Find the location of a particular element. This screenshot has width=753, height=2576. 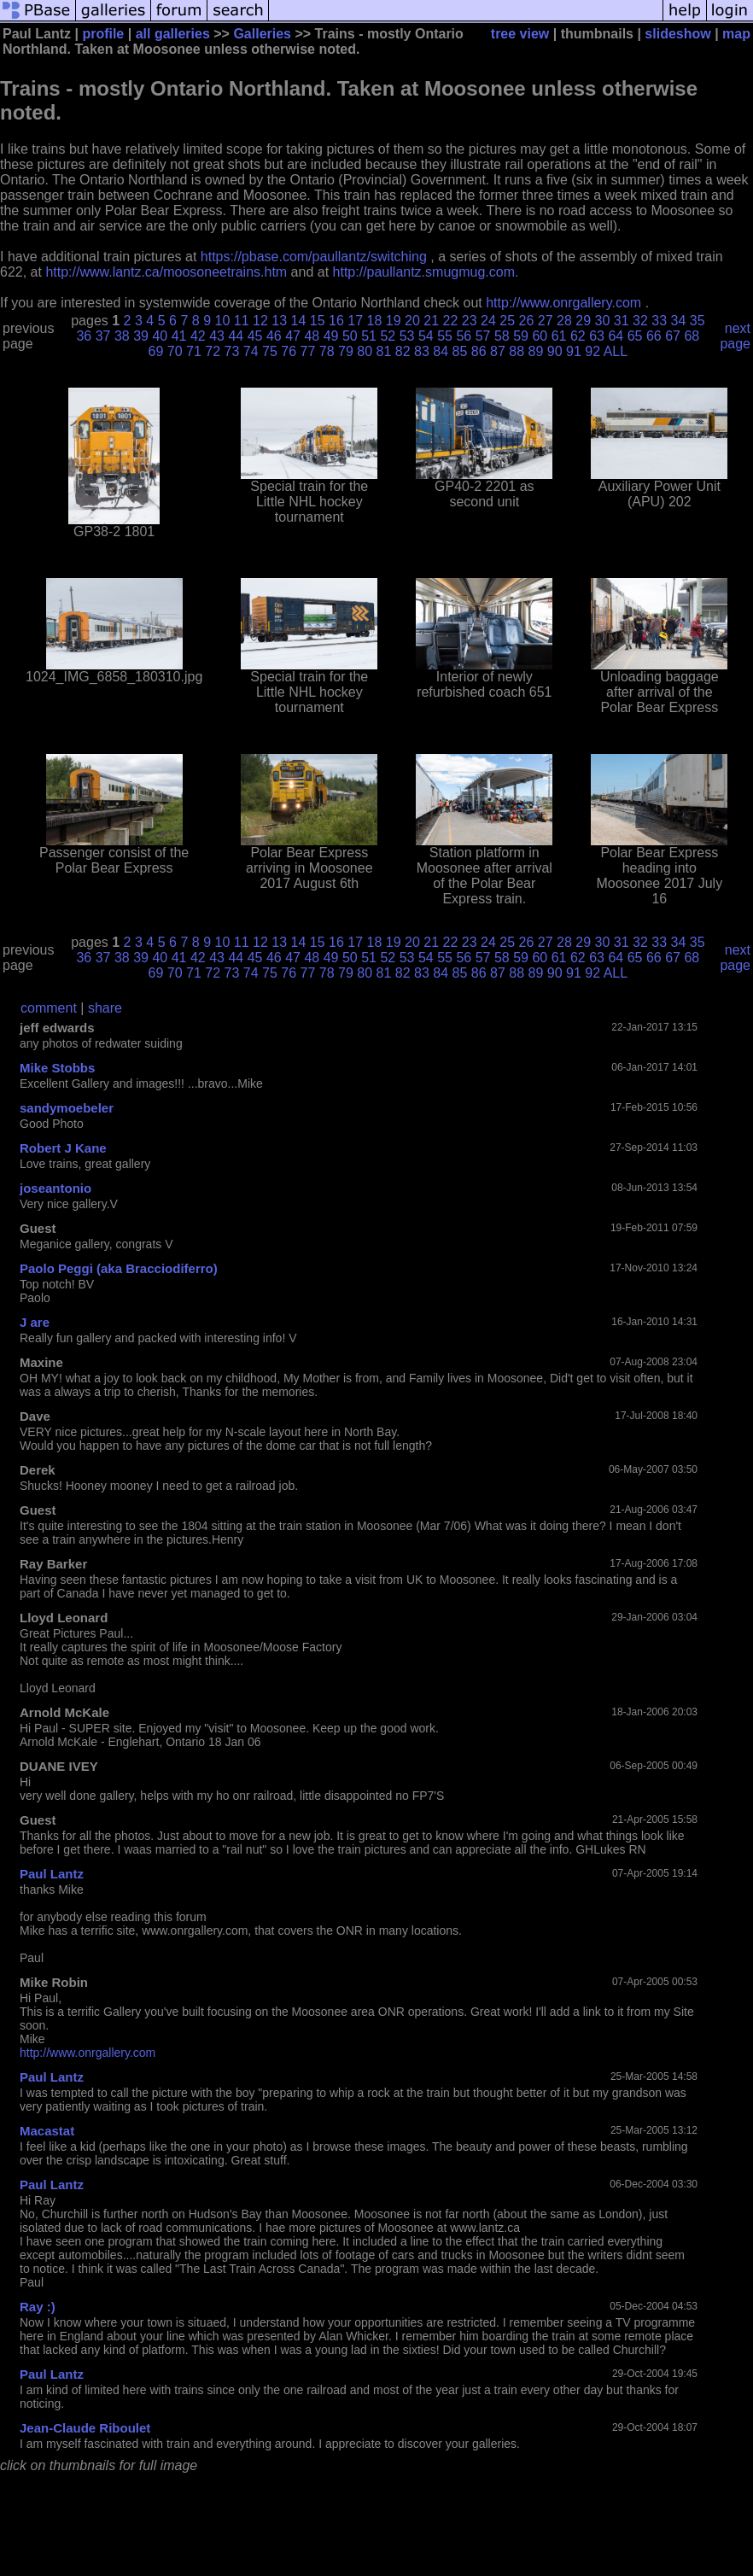

51 is located at coordinates (368, 336).